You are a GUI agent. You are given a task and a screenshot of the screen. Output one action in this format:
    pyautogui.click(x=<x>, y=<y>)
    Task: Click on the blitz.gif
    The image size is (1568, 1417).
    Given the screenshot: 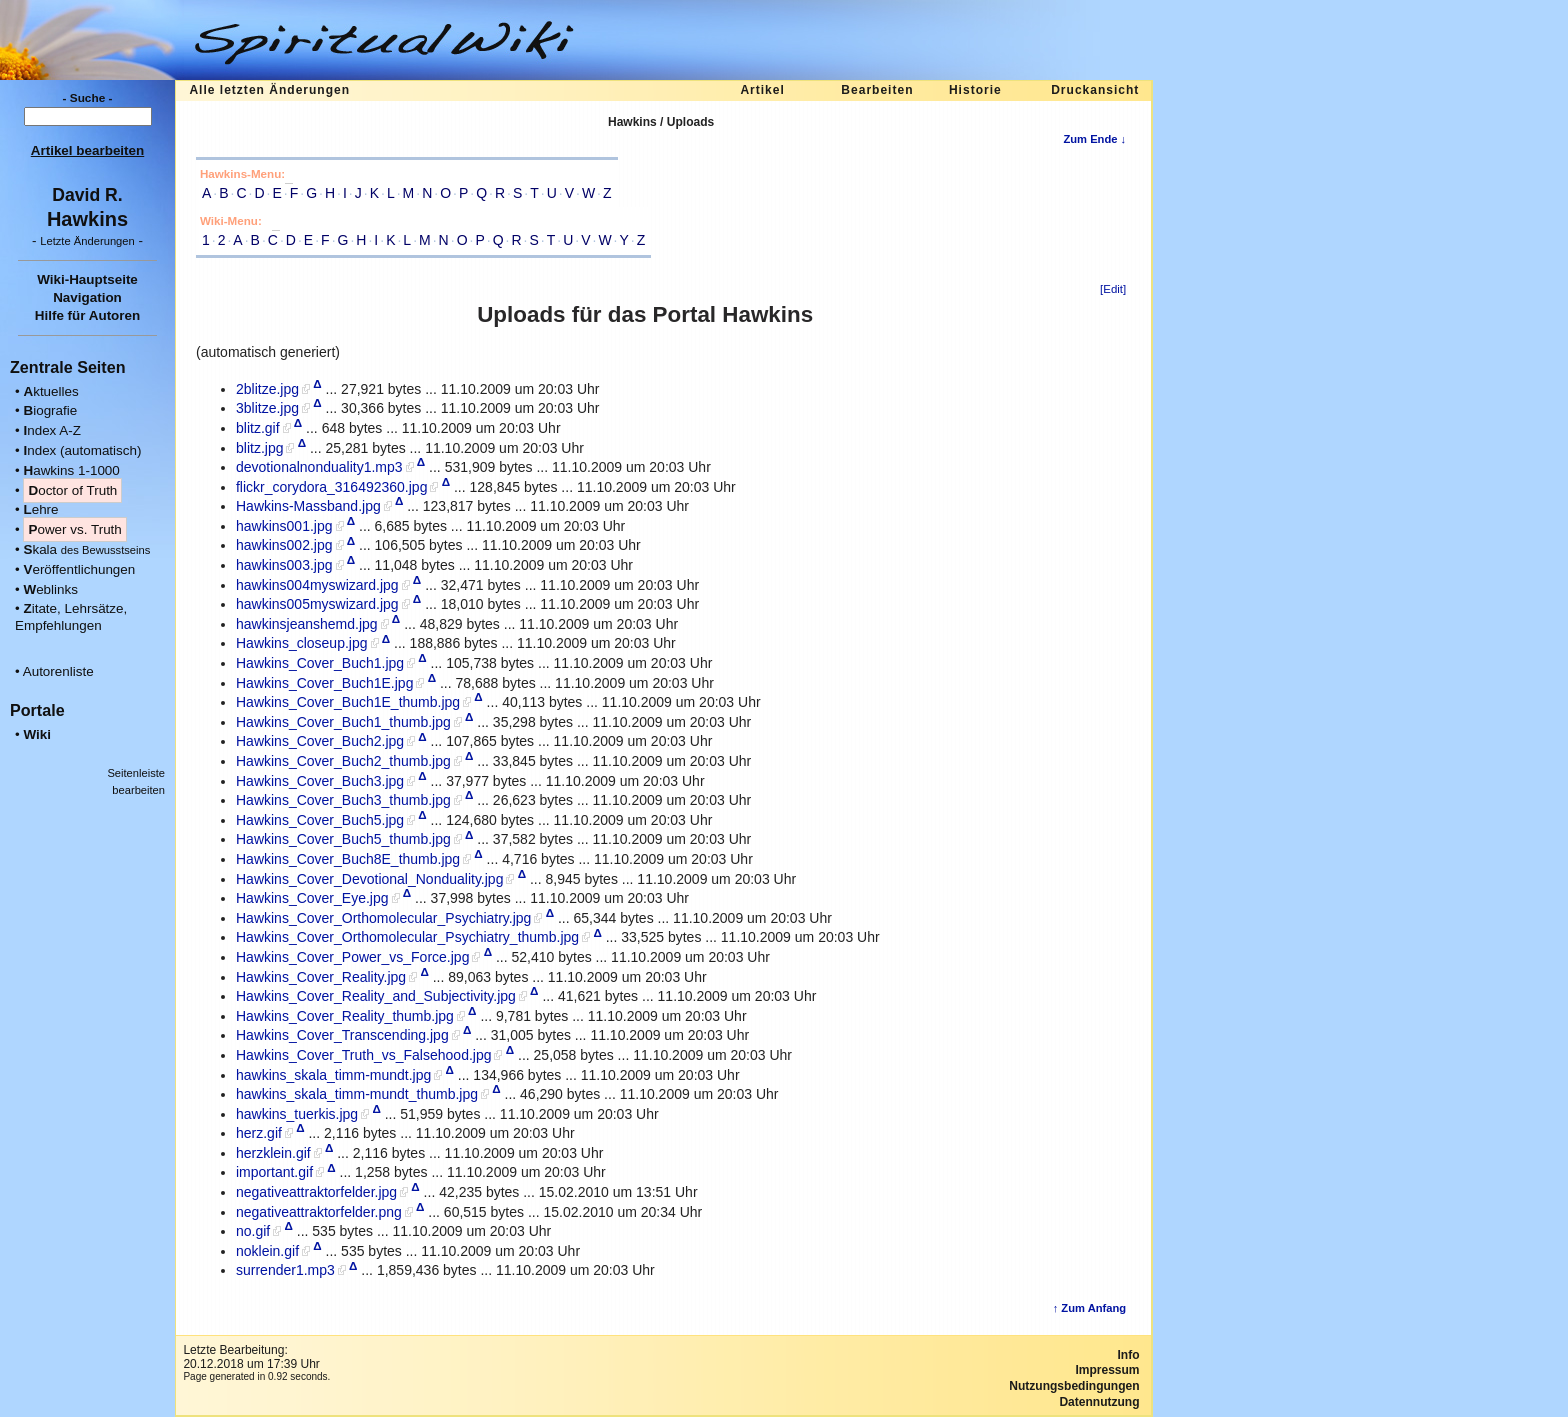 What is the action you would take?
    pyautogui.click(x=258, y=428)
    